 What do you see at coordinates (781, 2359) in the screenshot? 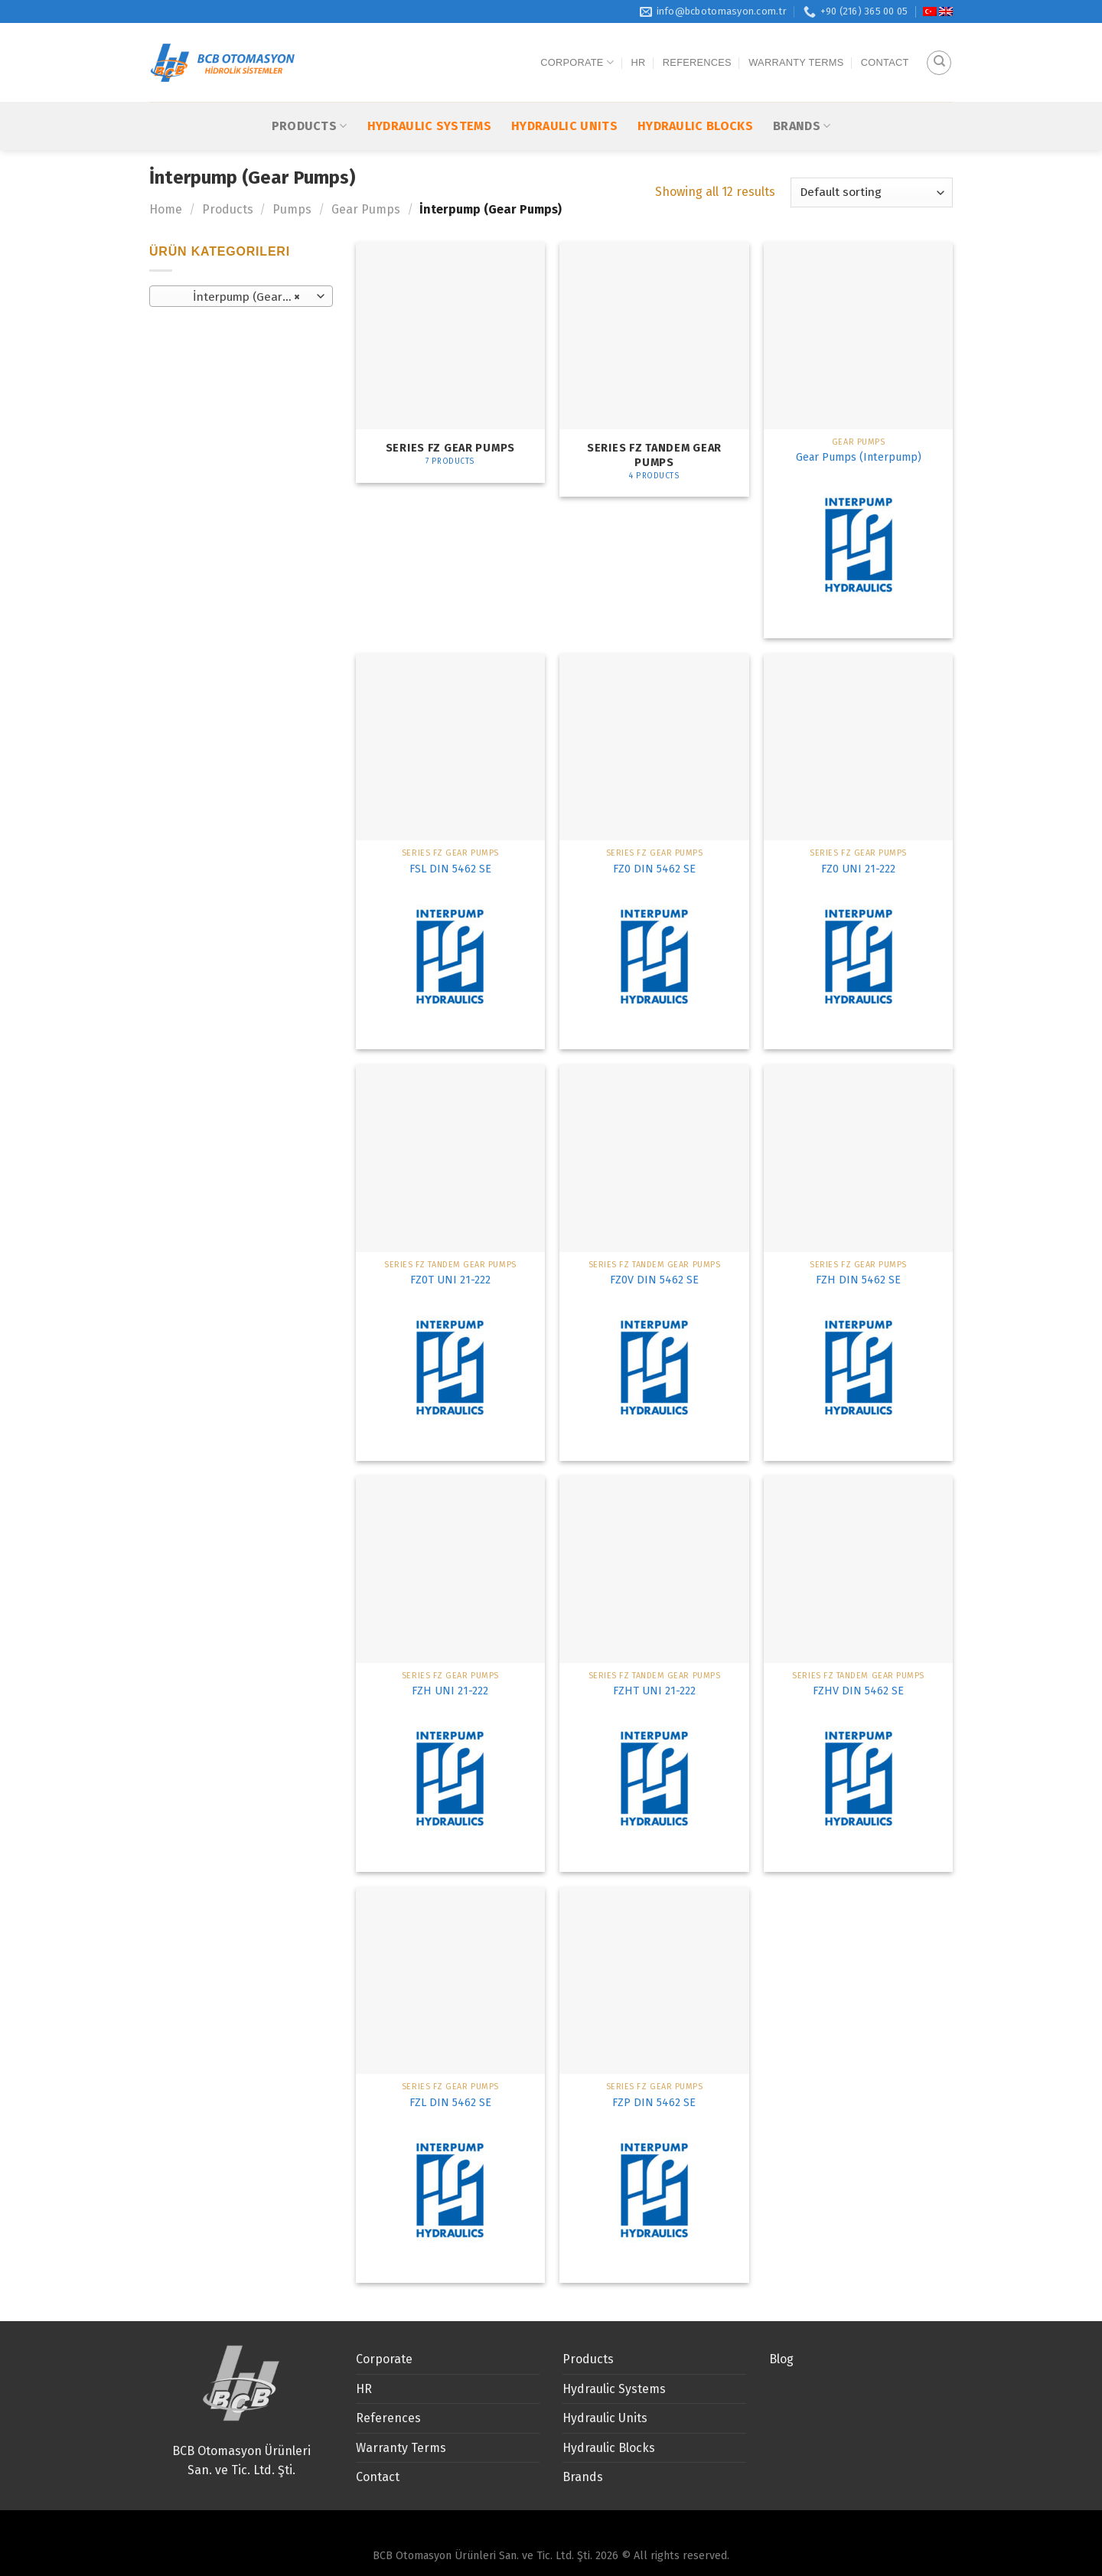
I see `Blog` at bounding box center [781, 2359].